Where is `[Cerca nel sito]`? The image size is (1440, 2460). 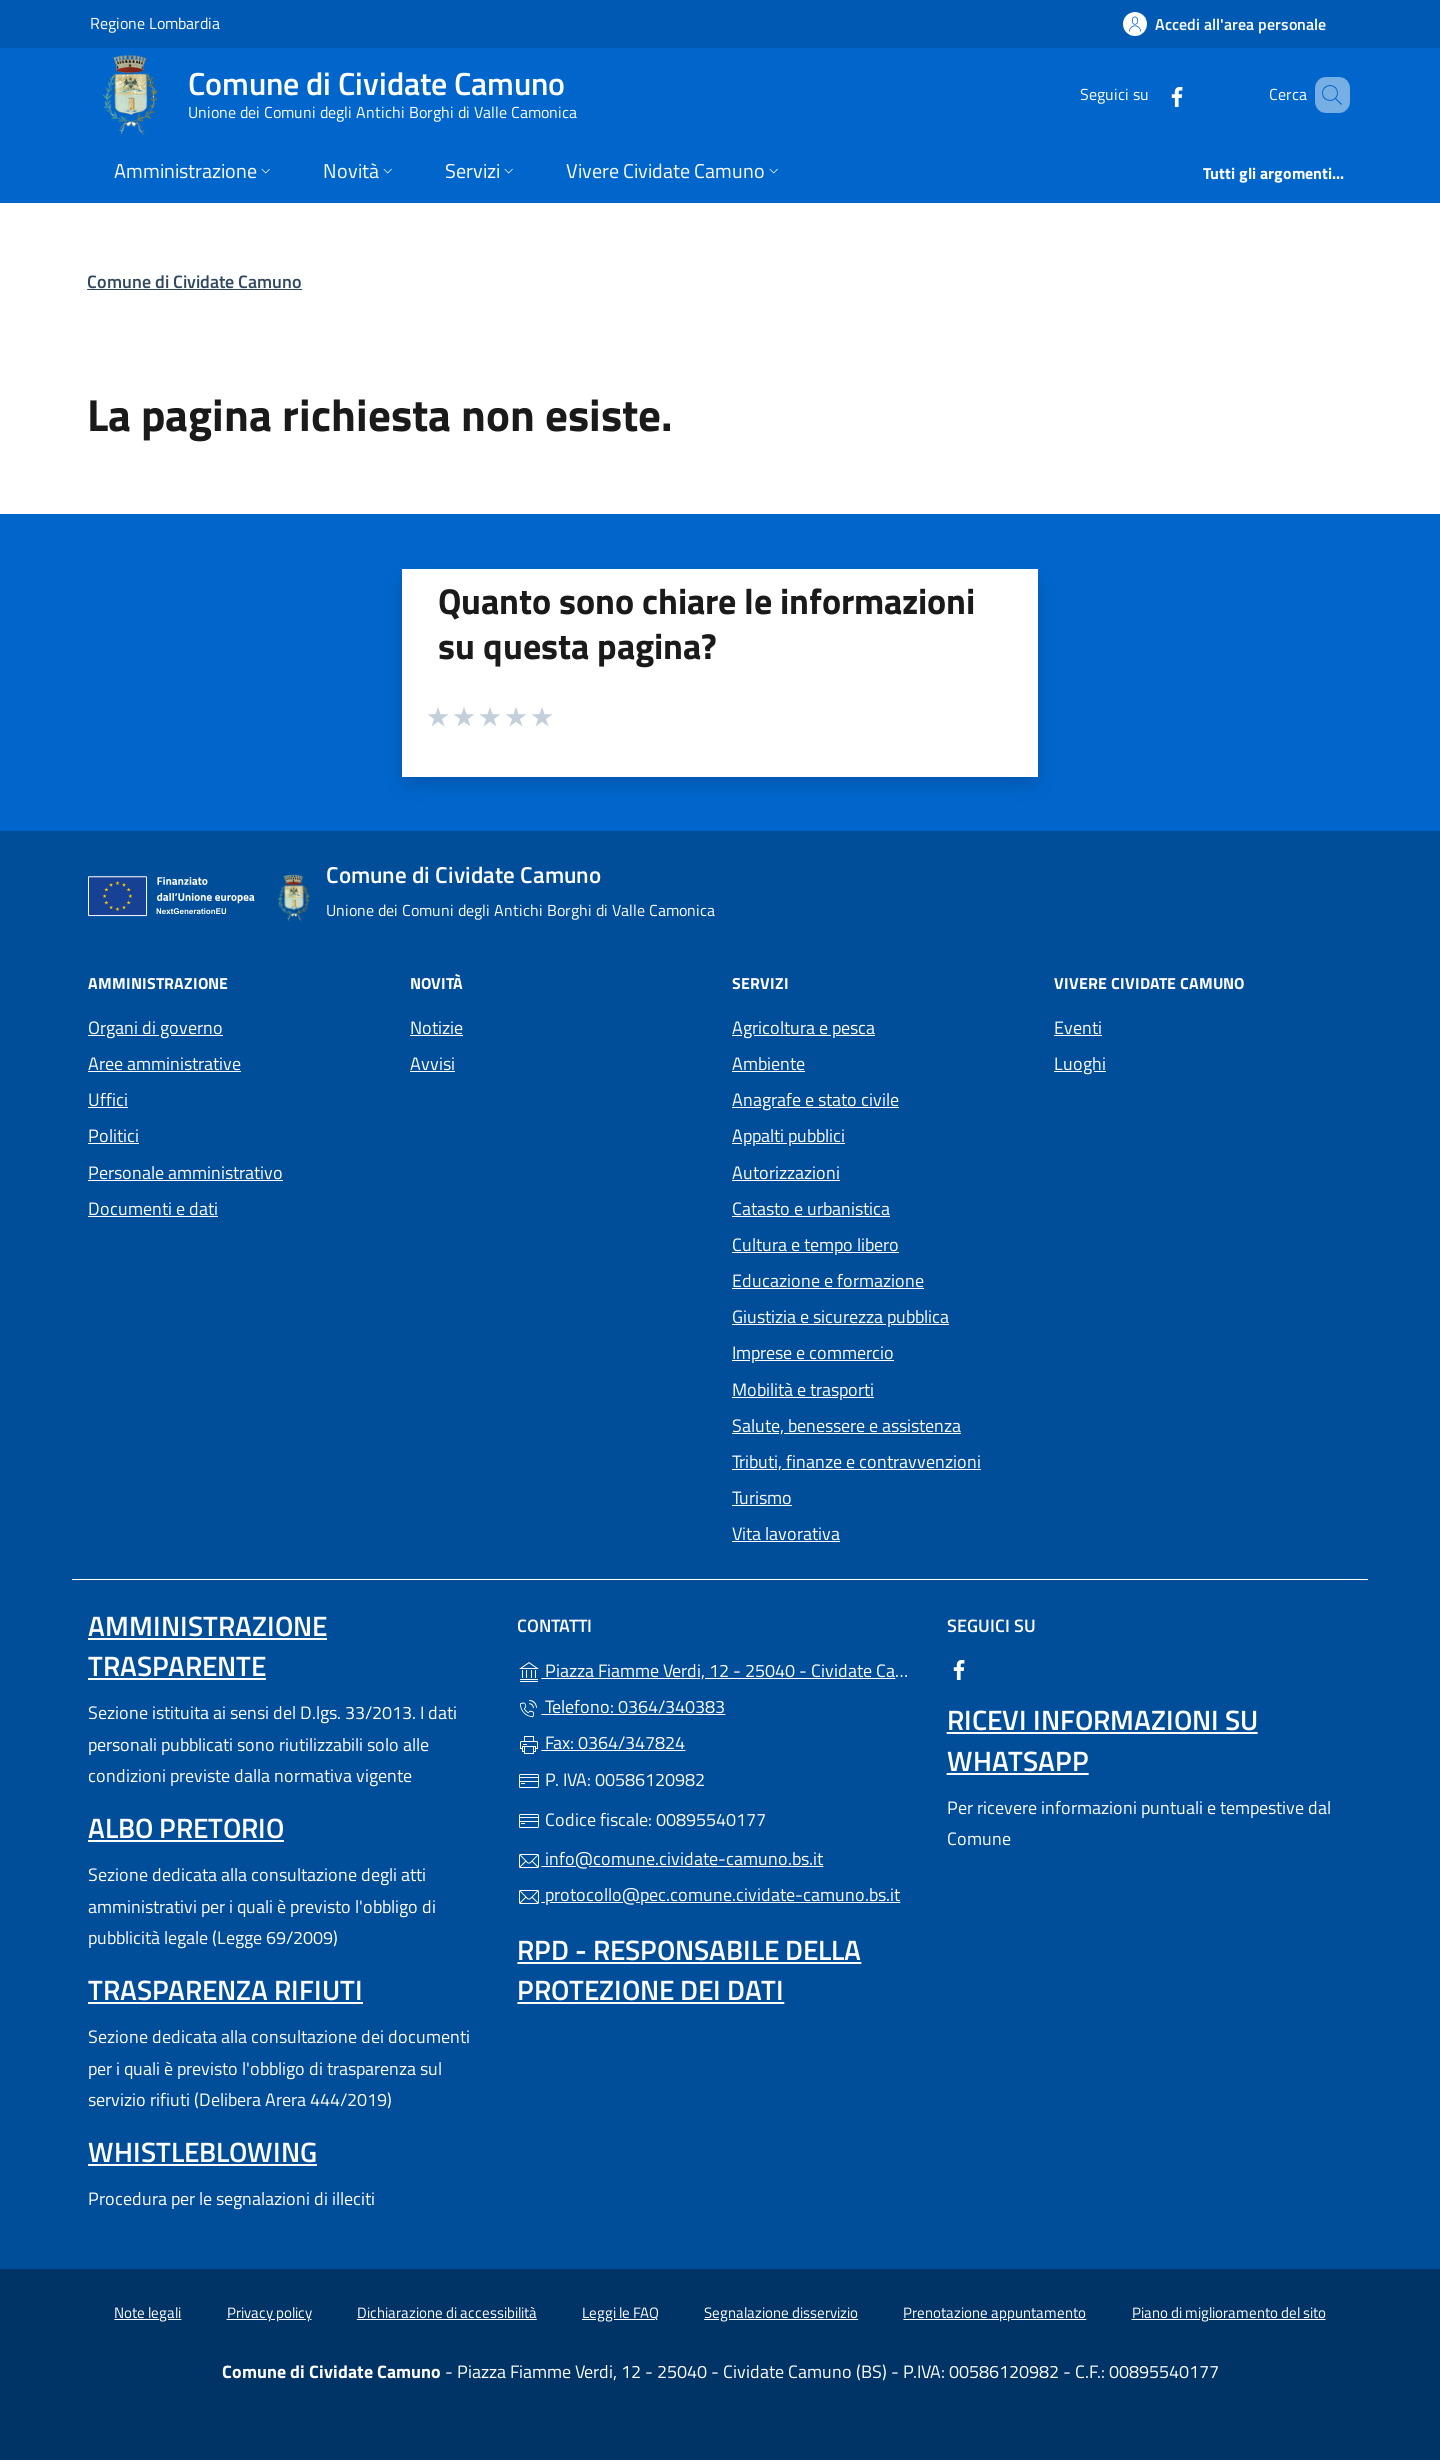 [Cerca nel sito] is located at coordinates (1326, 95).